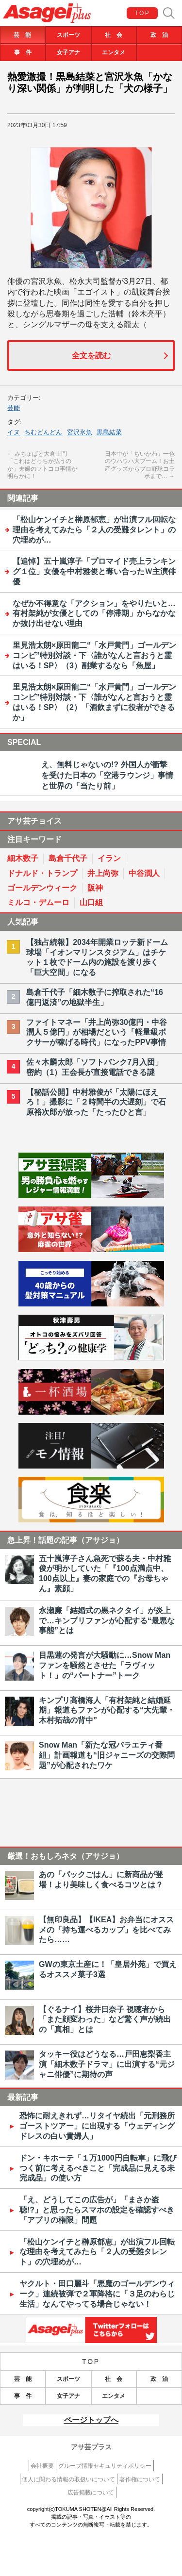 The image size is (182, 2576). What do you see at coordinates (13, 408) in the screenshot?
I see `芸能` at bounding box center [13, 408].